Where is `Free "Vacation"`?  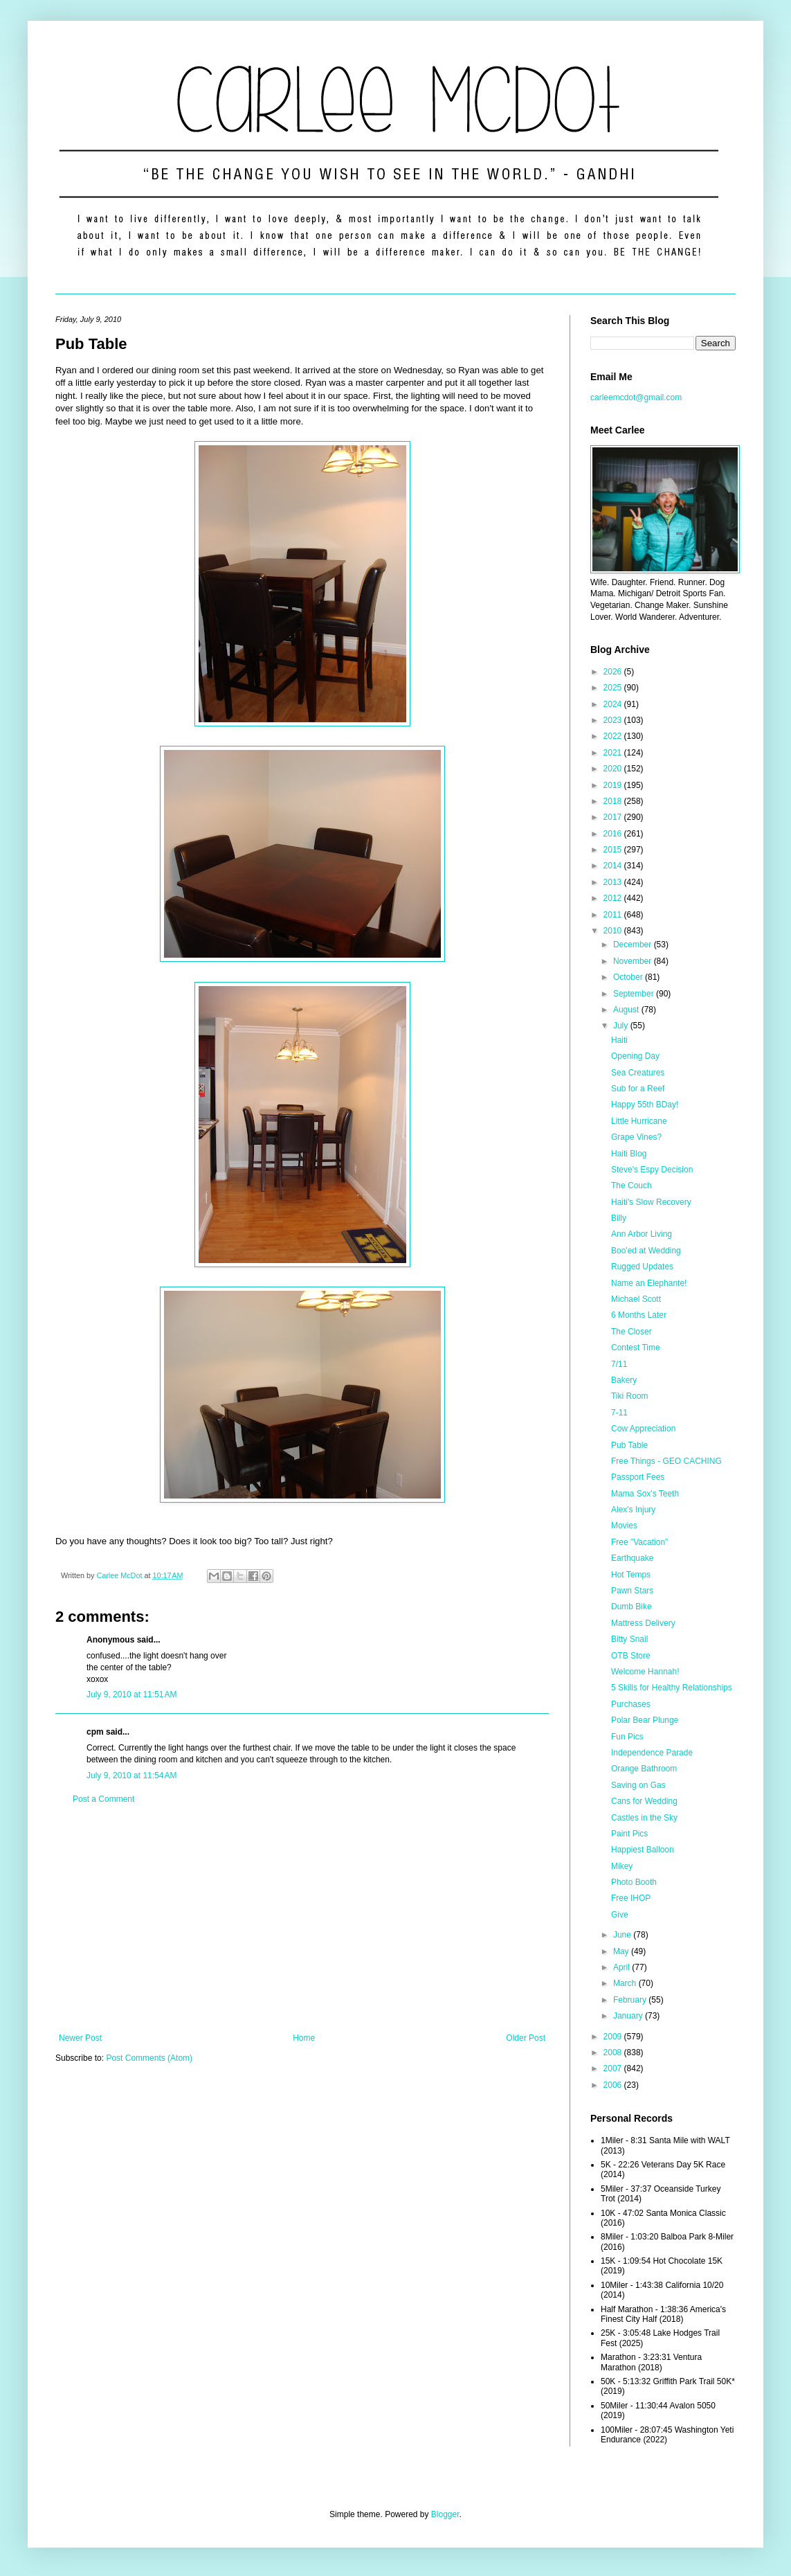
Free "Vacation" is located at coordinates (639, 1542).